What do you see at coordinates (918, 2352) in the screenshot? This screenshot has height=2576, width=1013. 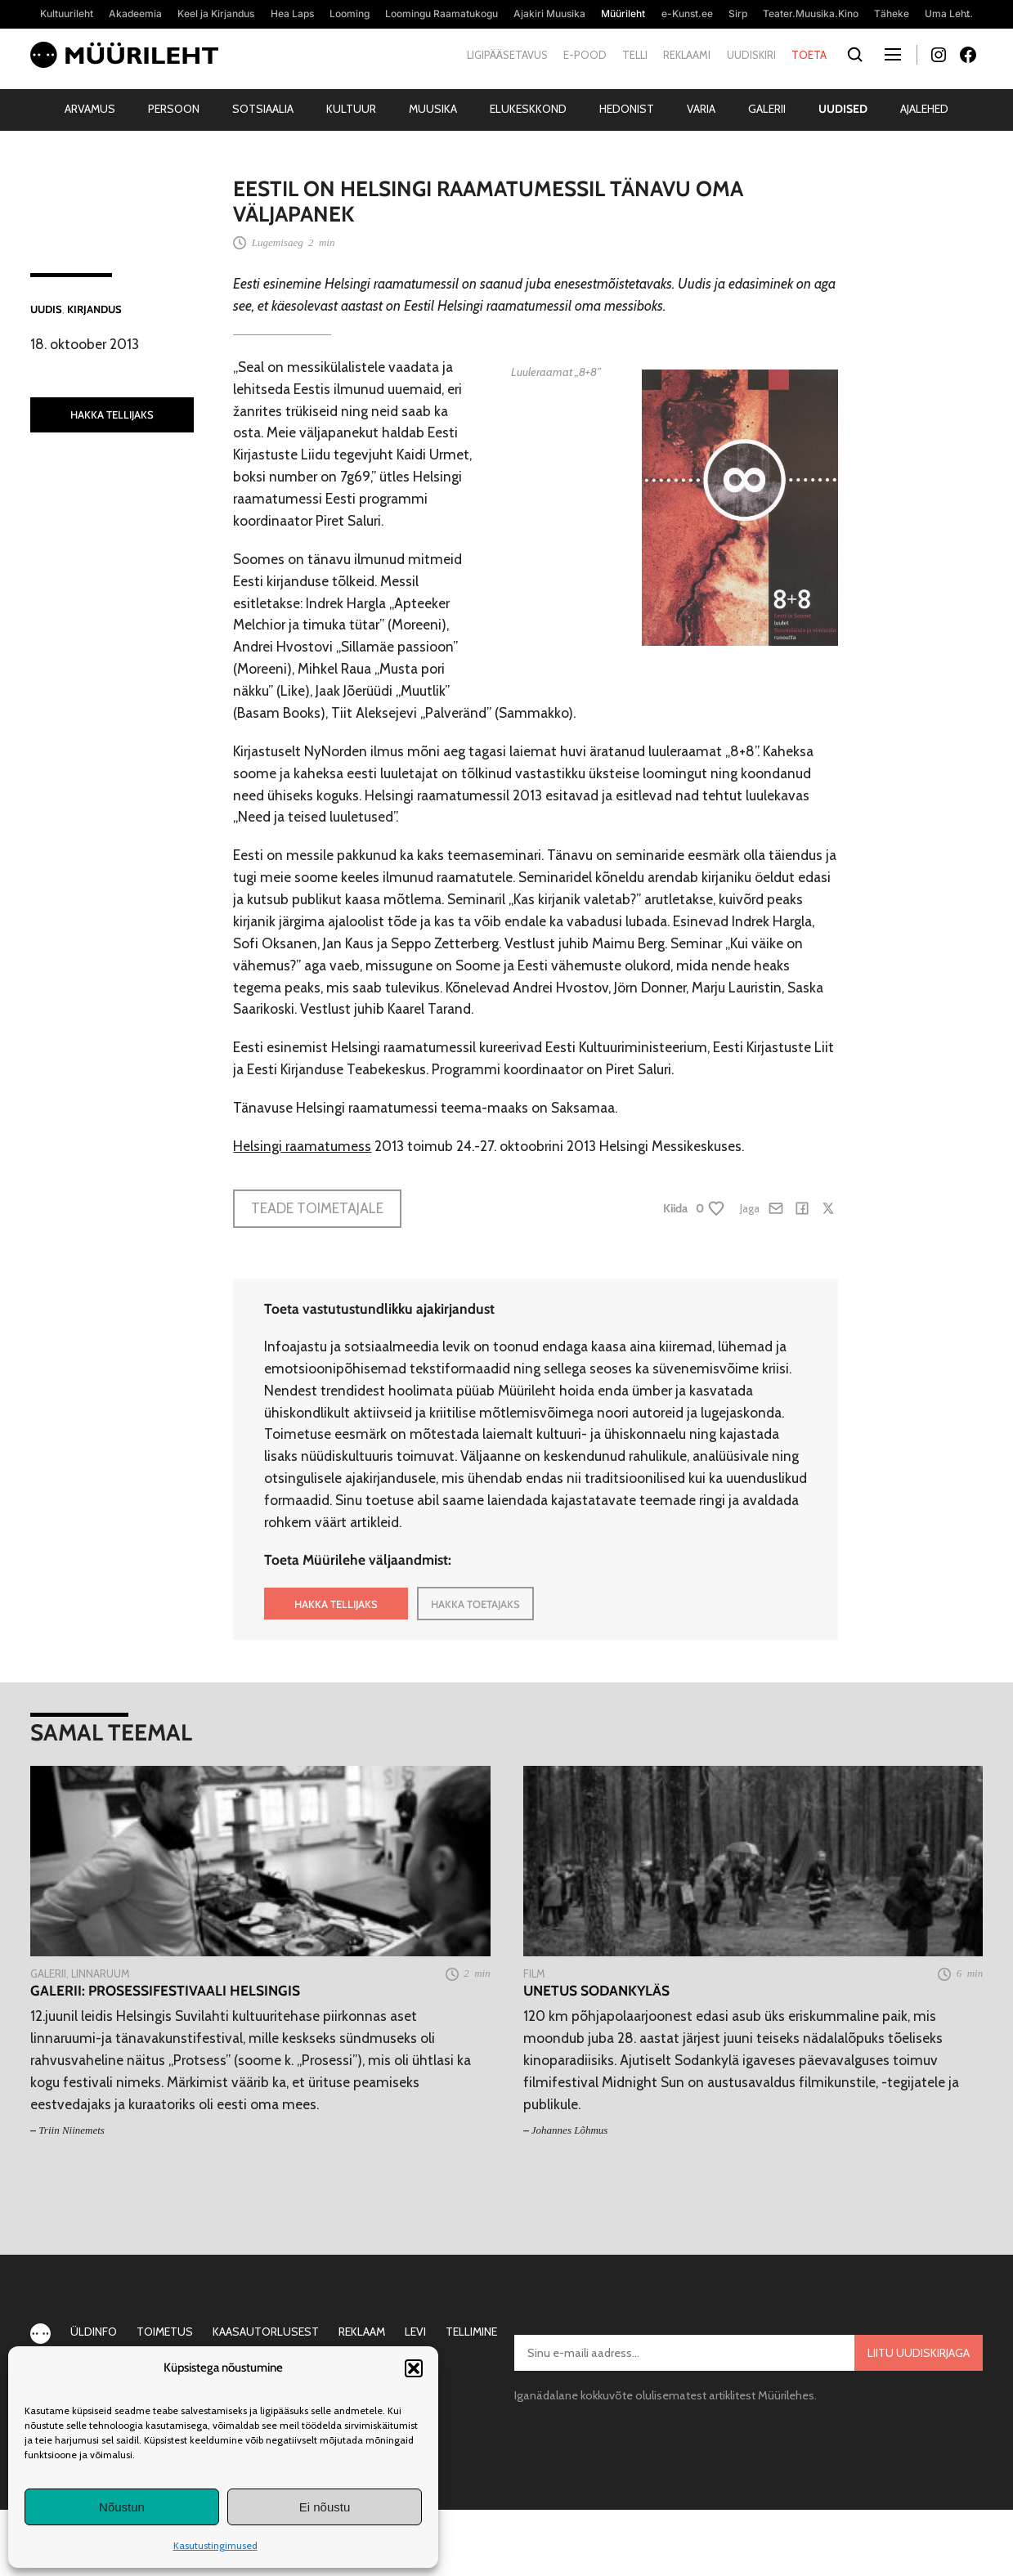 I see `Liitu uudiskirjaga` at bounding box center [918, 2352].